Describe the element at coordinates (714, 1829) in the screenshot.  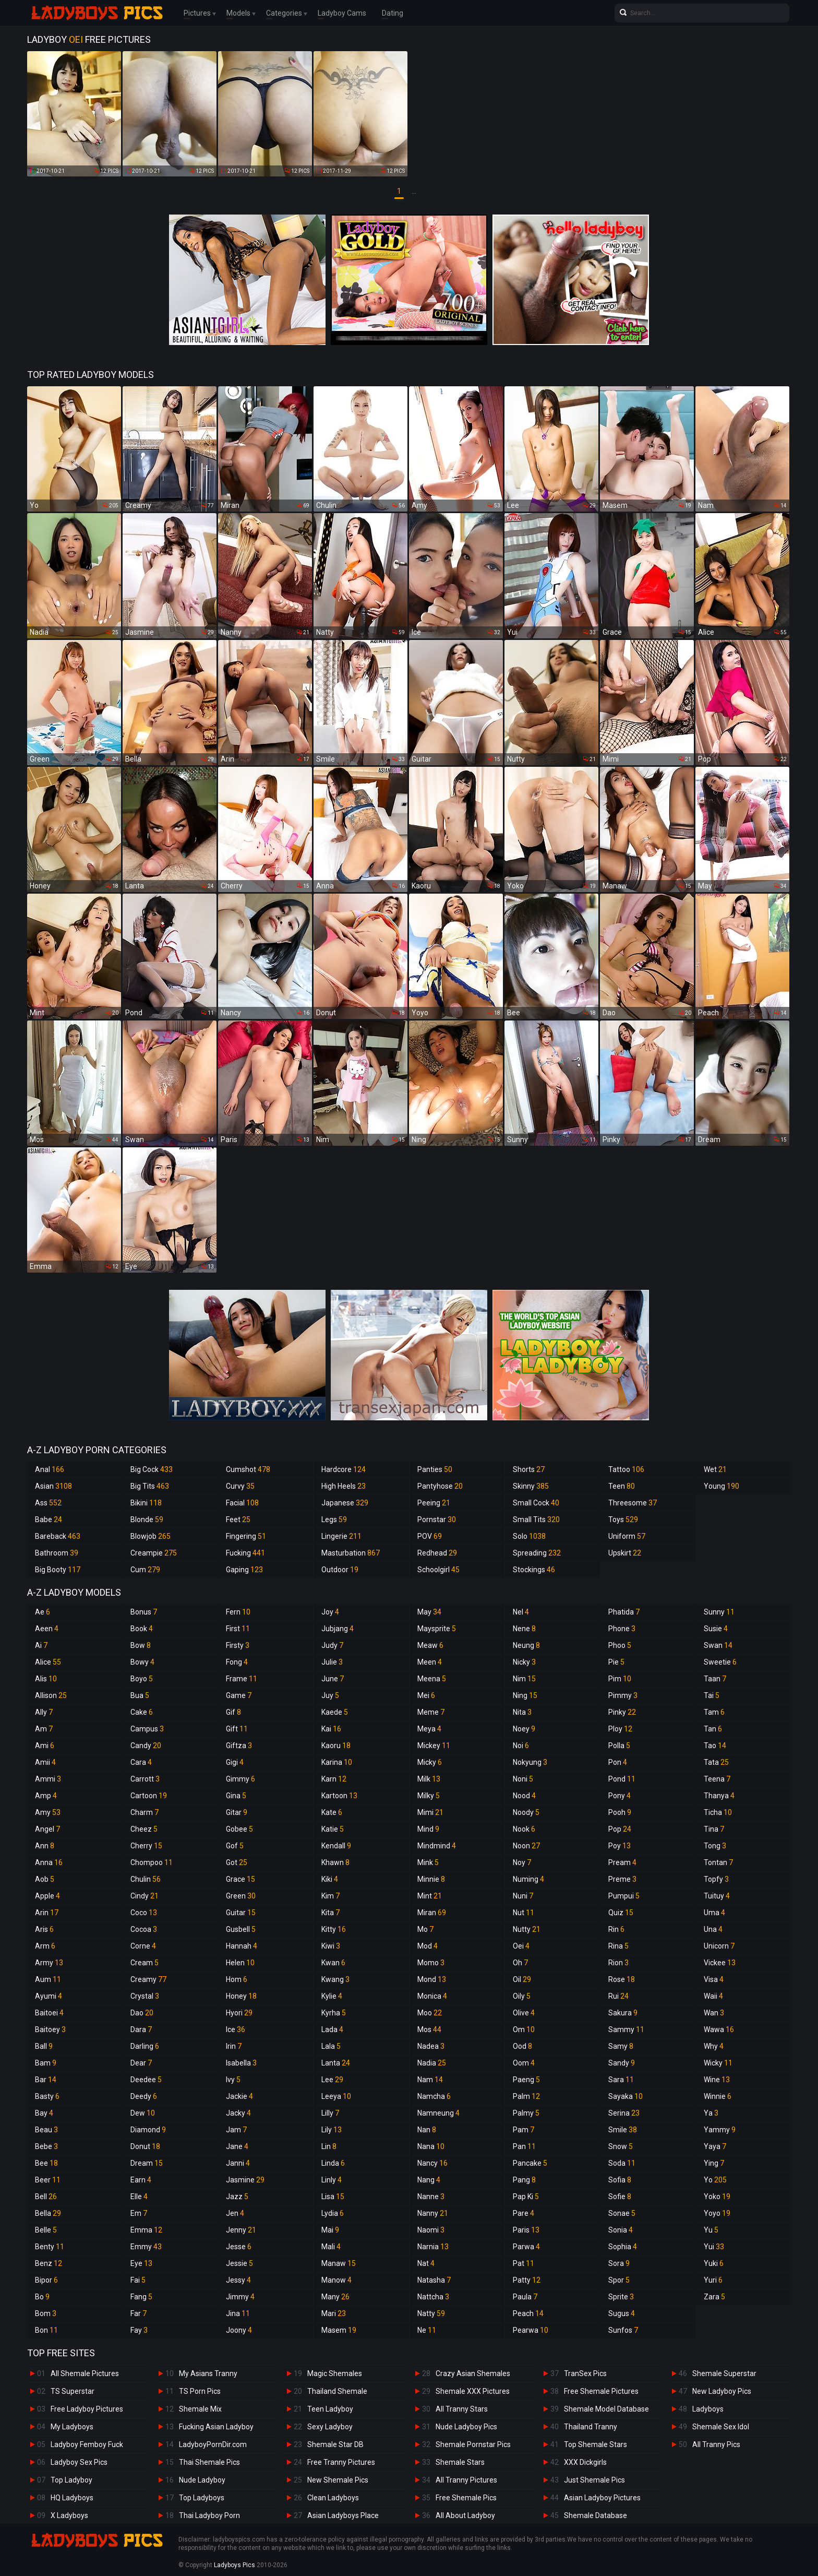
I see `Tina` at that location.